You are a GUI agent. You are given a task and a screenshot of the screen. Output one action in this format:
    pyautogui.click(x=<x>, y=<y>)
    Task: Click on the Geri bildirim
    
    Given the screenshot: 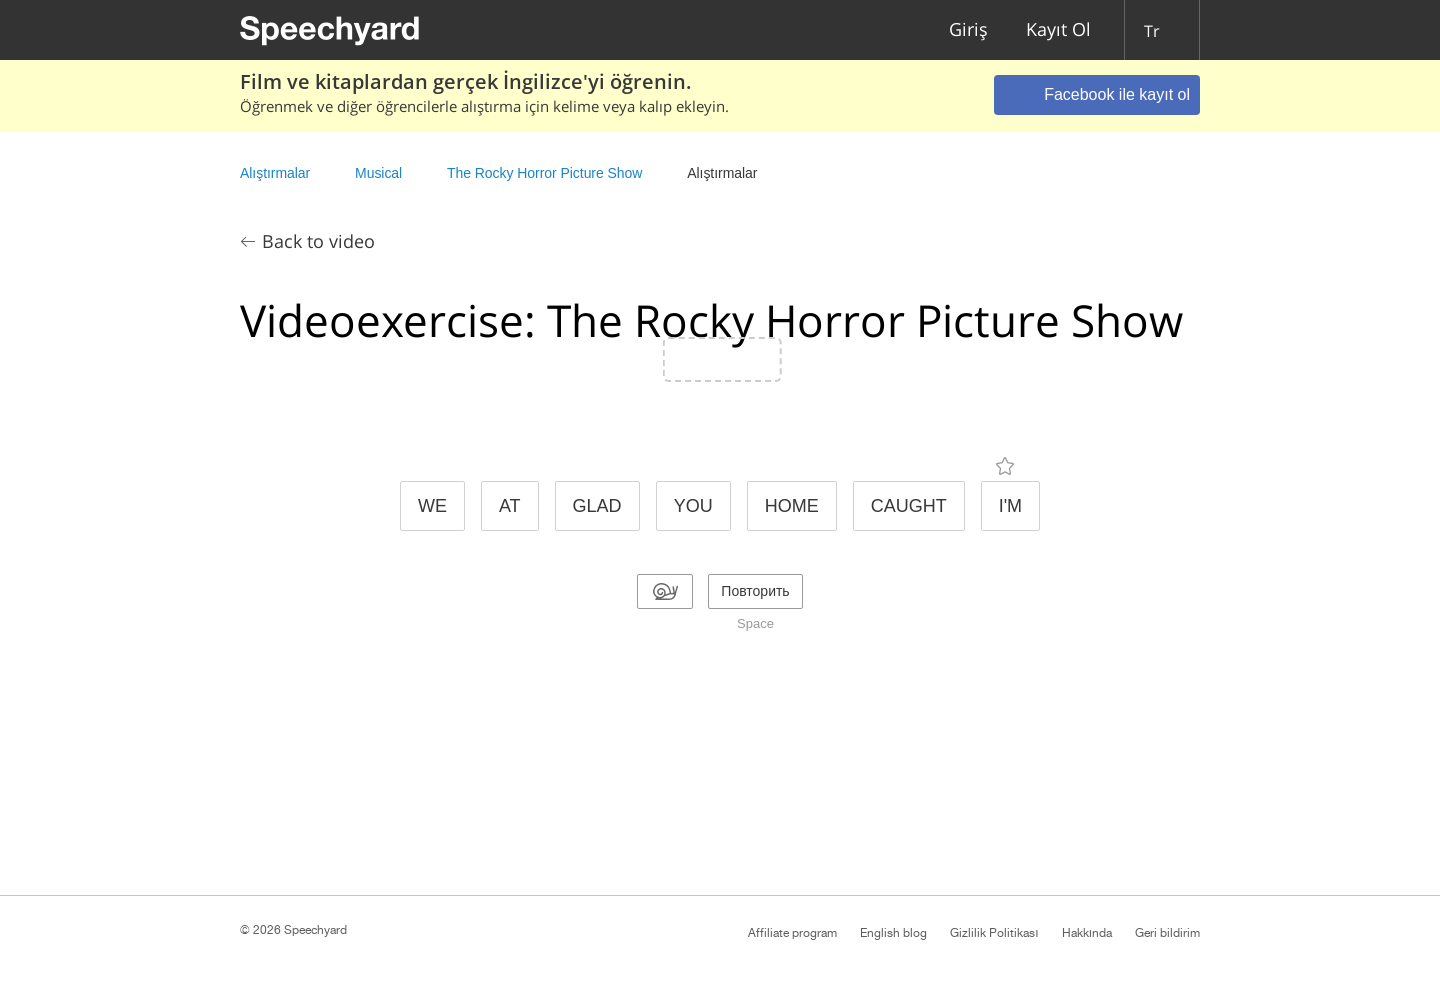 What is the action you would take?
    pyautogui.click(x=1167, y=933)
    